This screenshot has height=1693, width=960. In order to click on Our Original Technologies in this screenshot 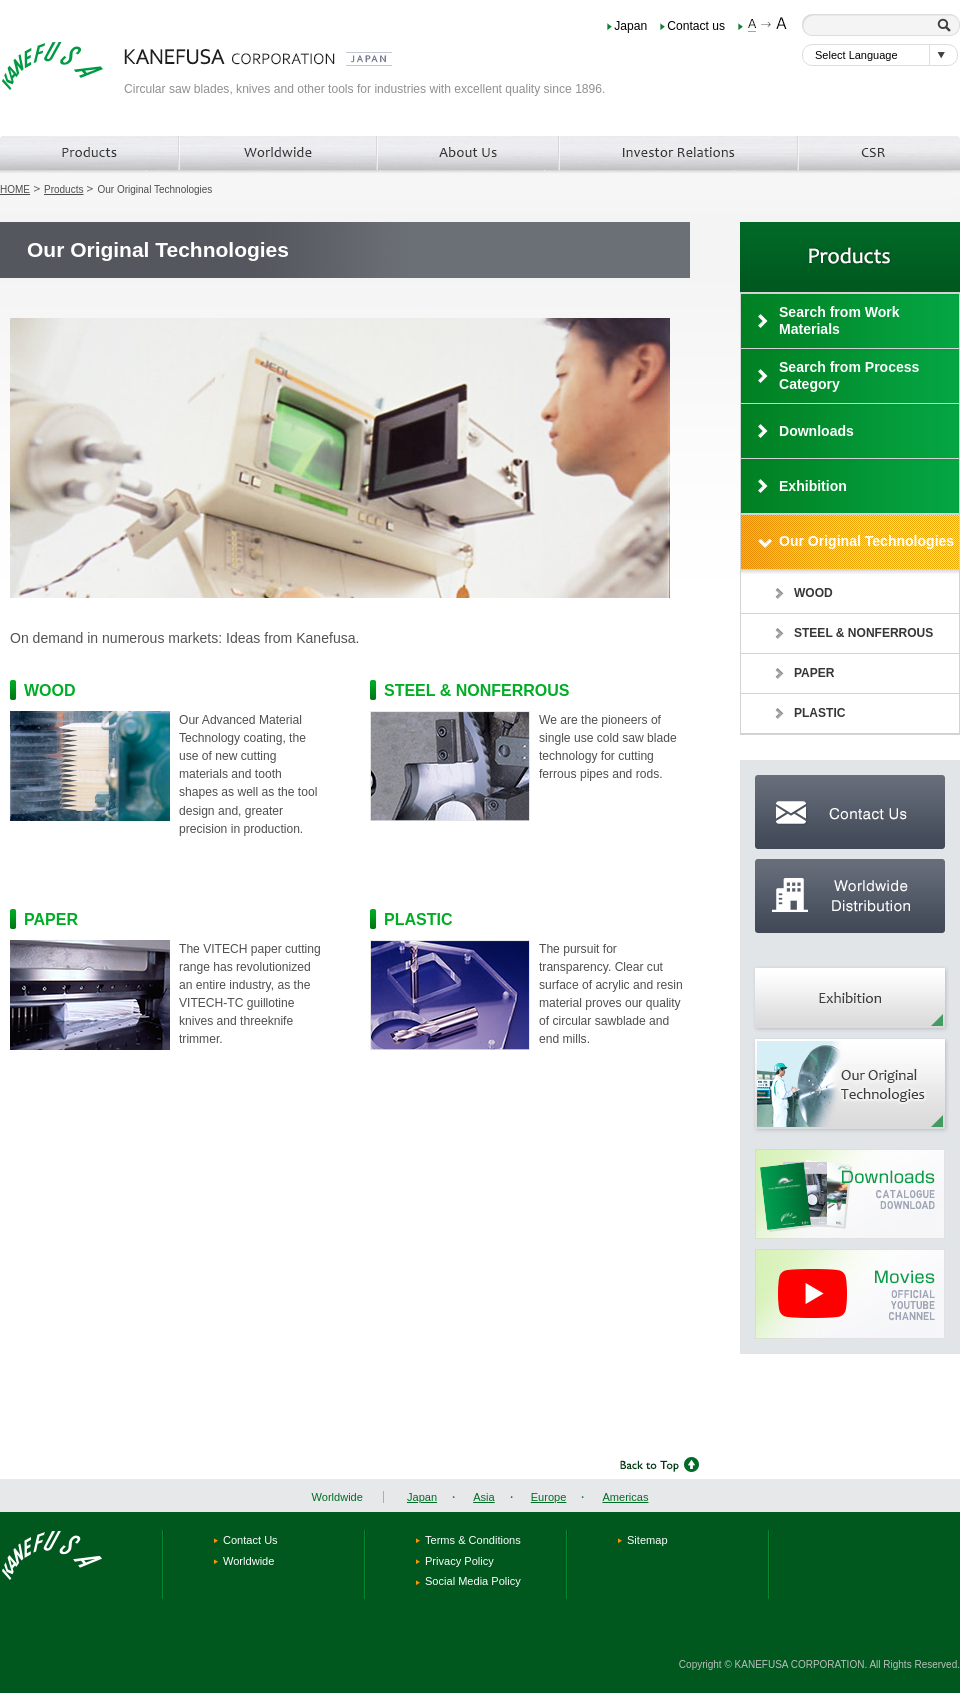, I will do `click(866, 541)`.